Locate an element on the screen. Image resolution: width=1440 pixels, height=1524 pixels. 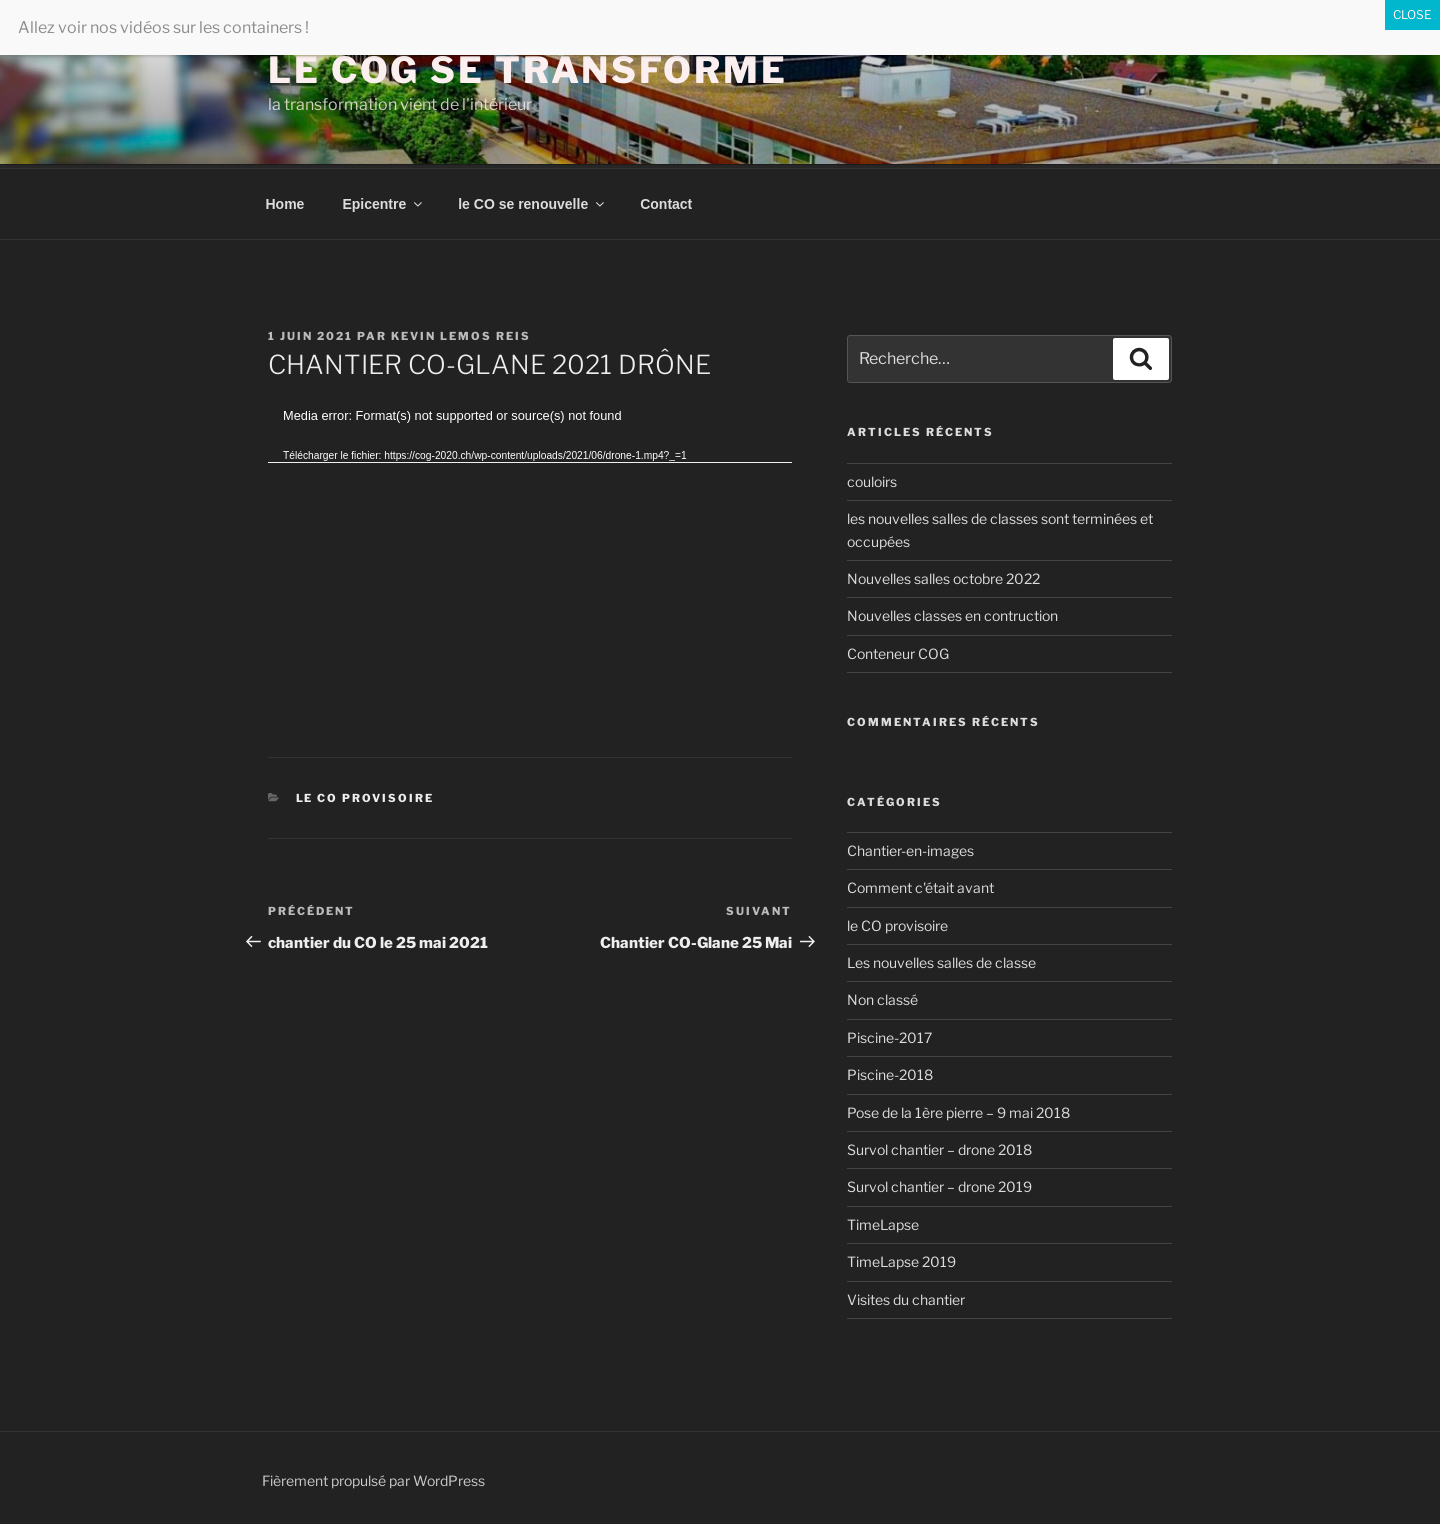
Pose de la 1ère pierre – 9 mai 2018 is located at coordinates (958, 1109).